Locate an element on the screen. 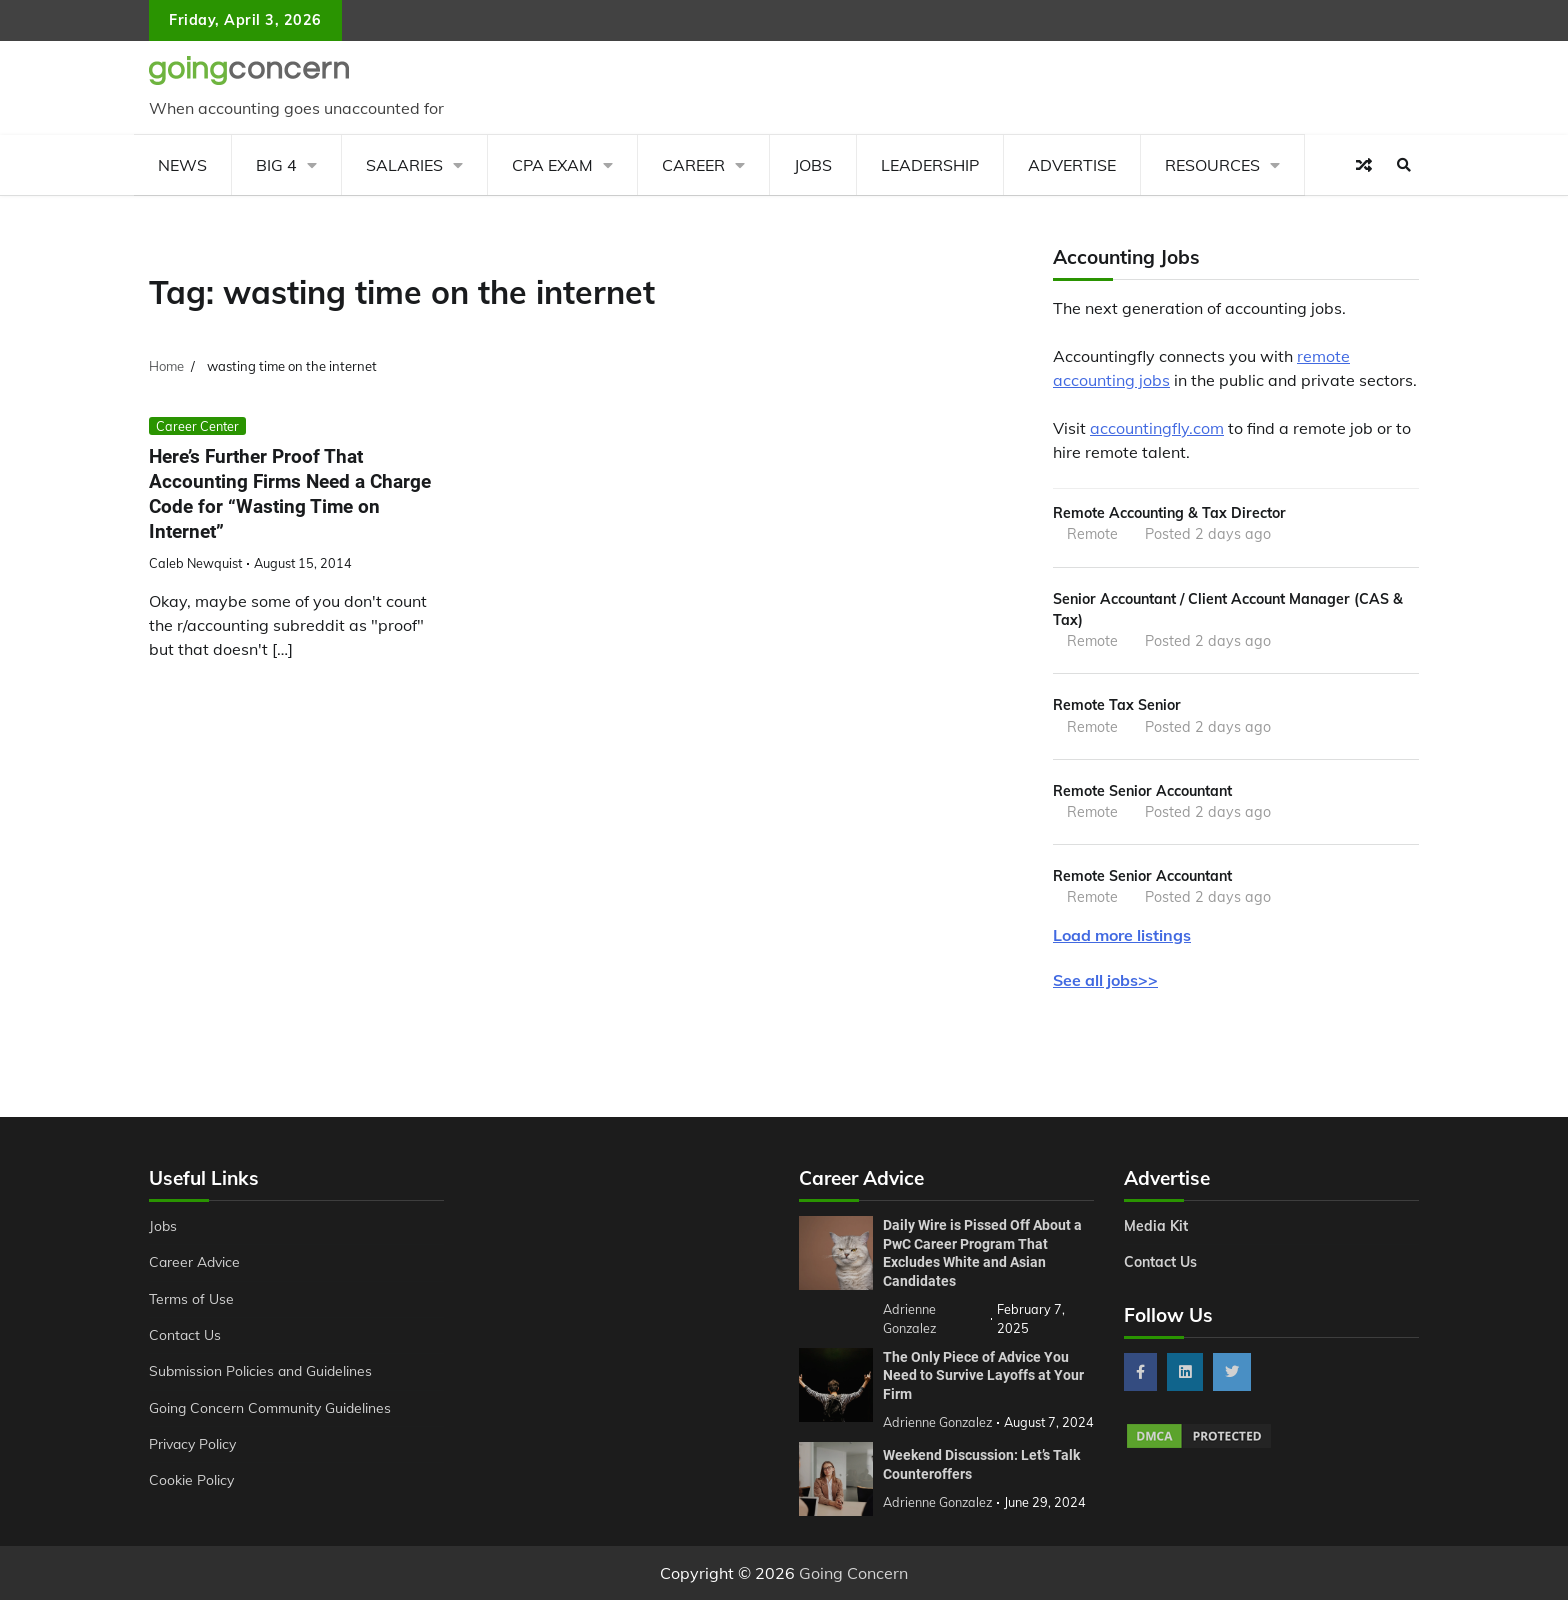 The image size is (1568, 1623). Jobs is located at coordinates (813, 165).